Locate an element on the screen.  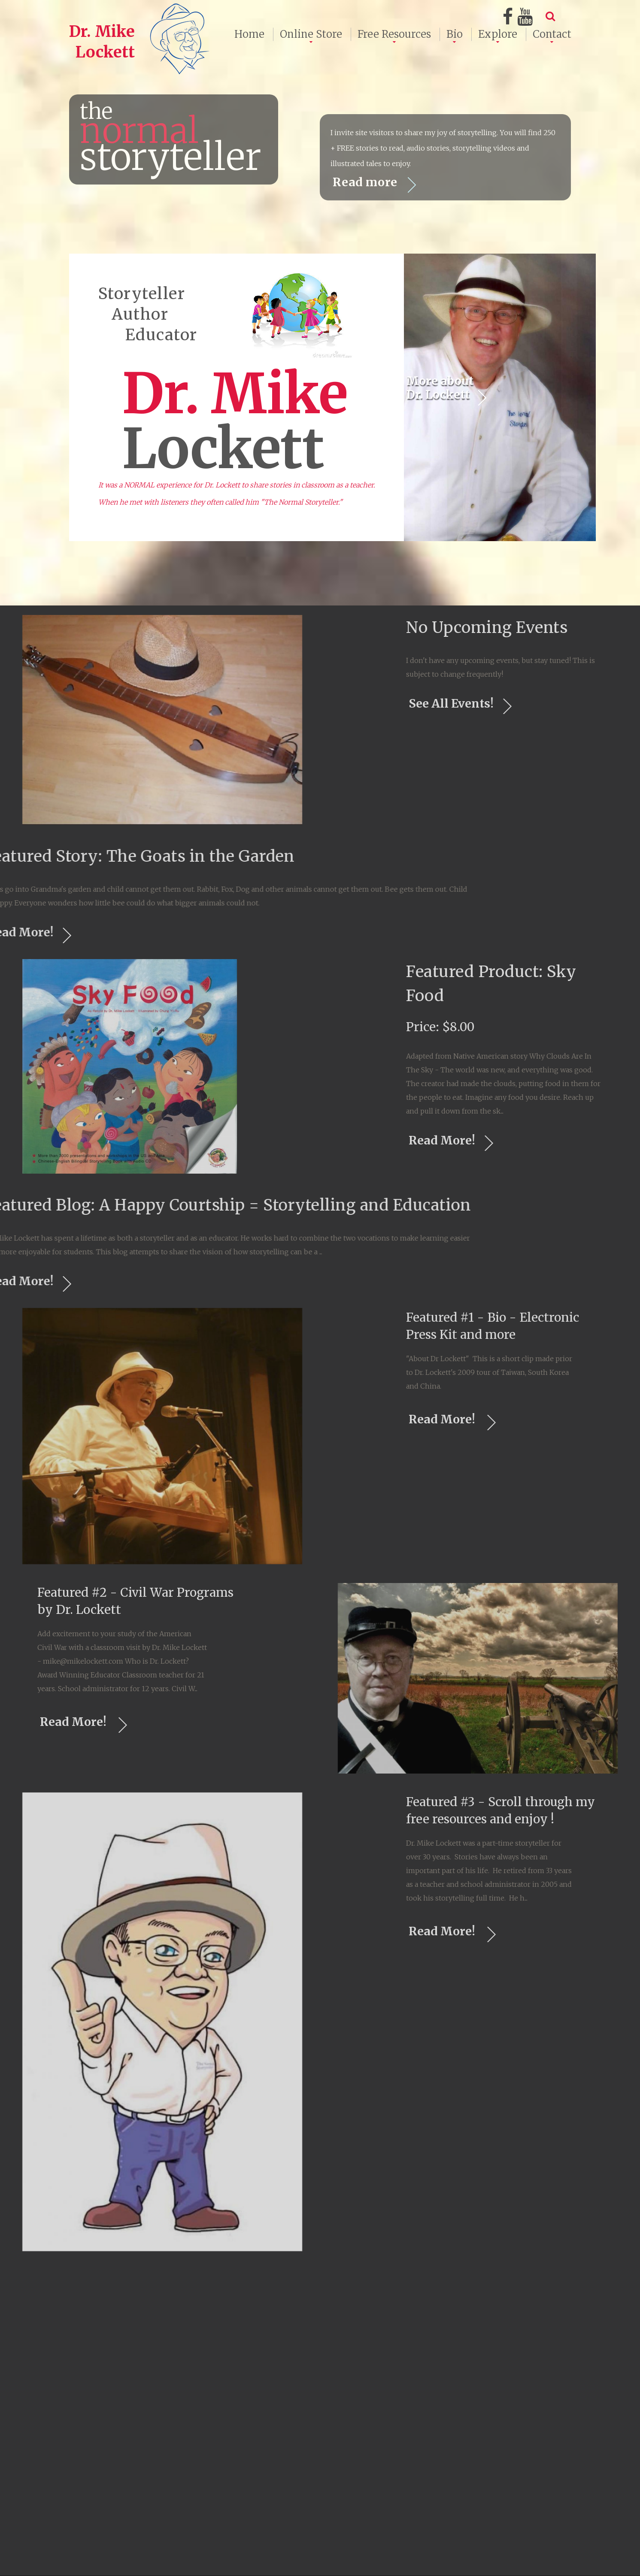
Free Resources is located at coordinates (394, 34).